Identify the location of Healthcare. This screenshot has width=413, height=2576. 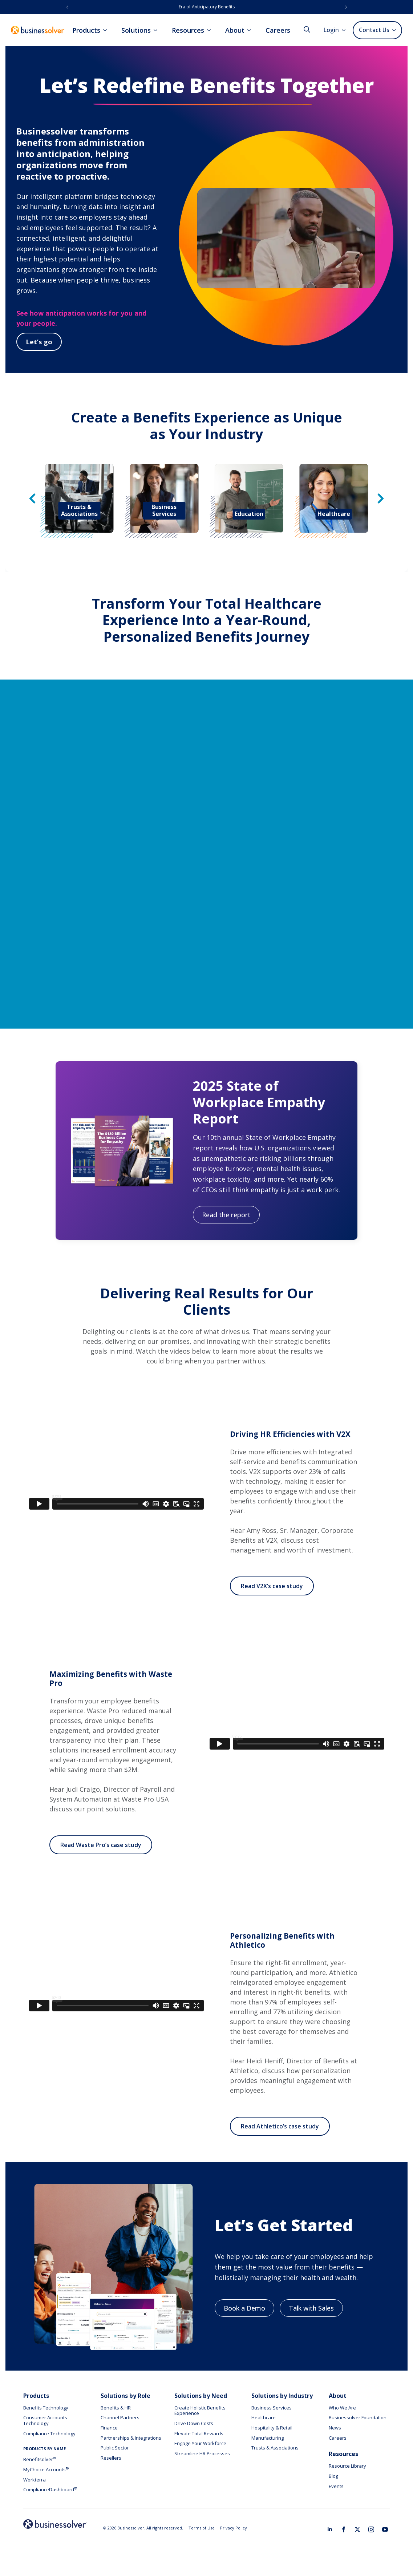
(263, 2417).